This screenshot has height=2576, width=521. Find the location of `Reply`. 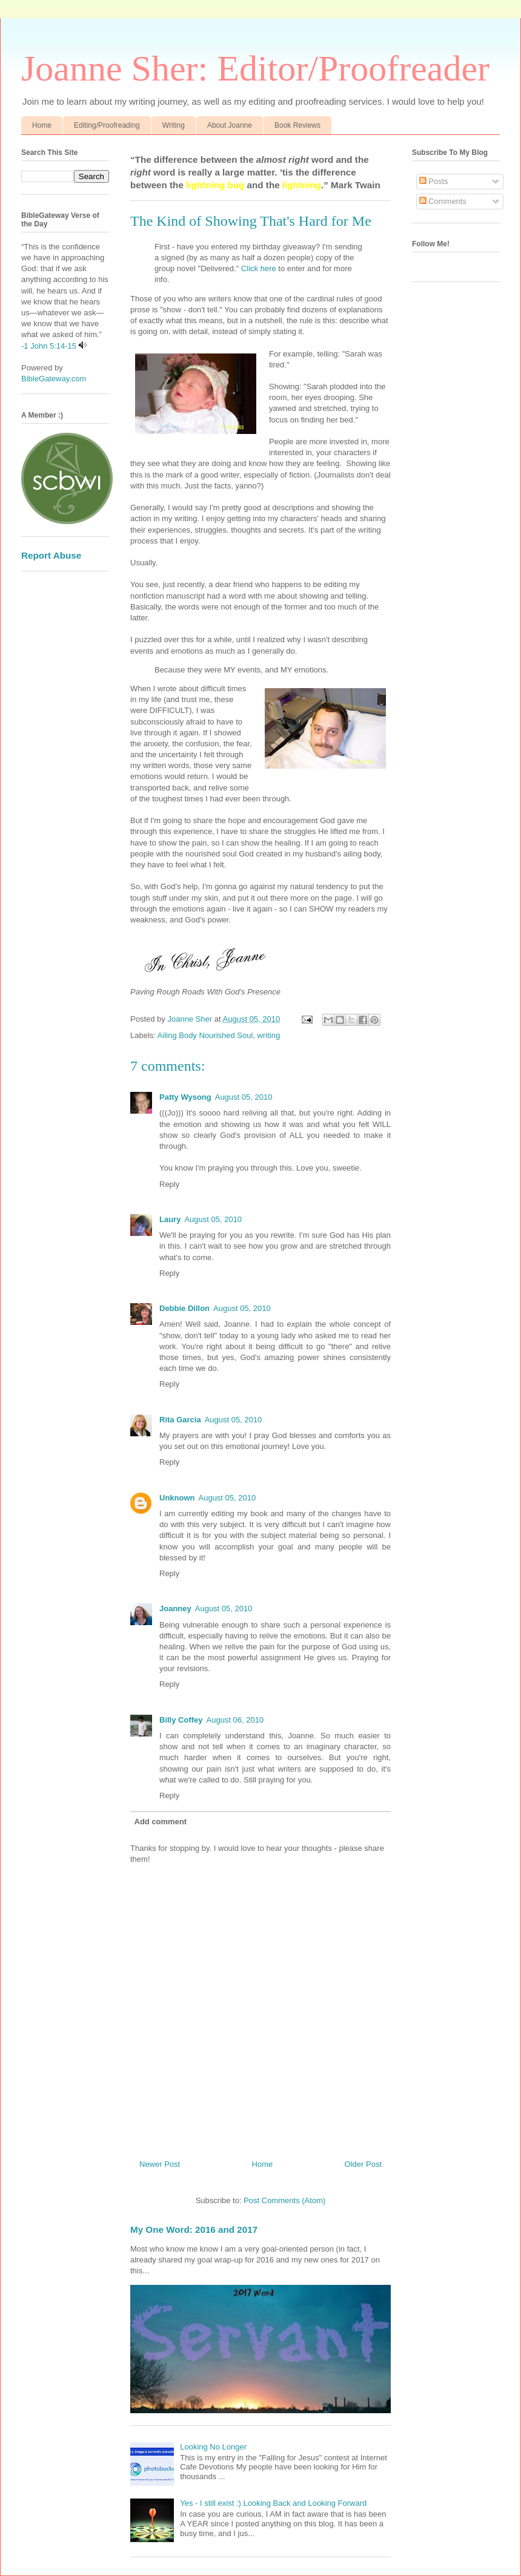

Reply is located at coordinates (169, 1184).